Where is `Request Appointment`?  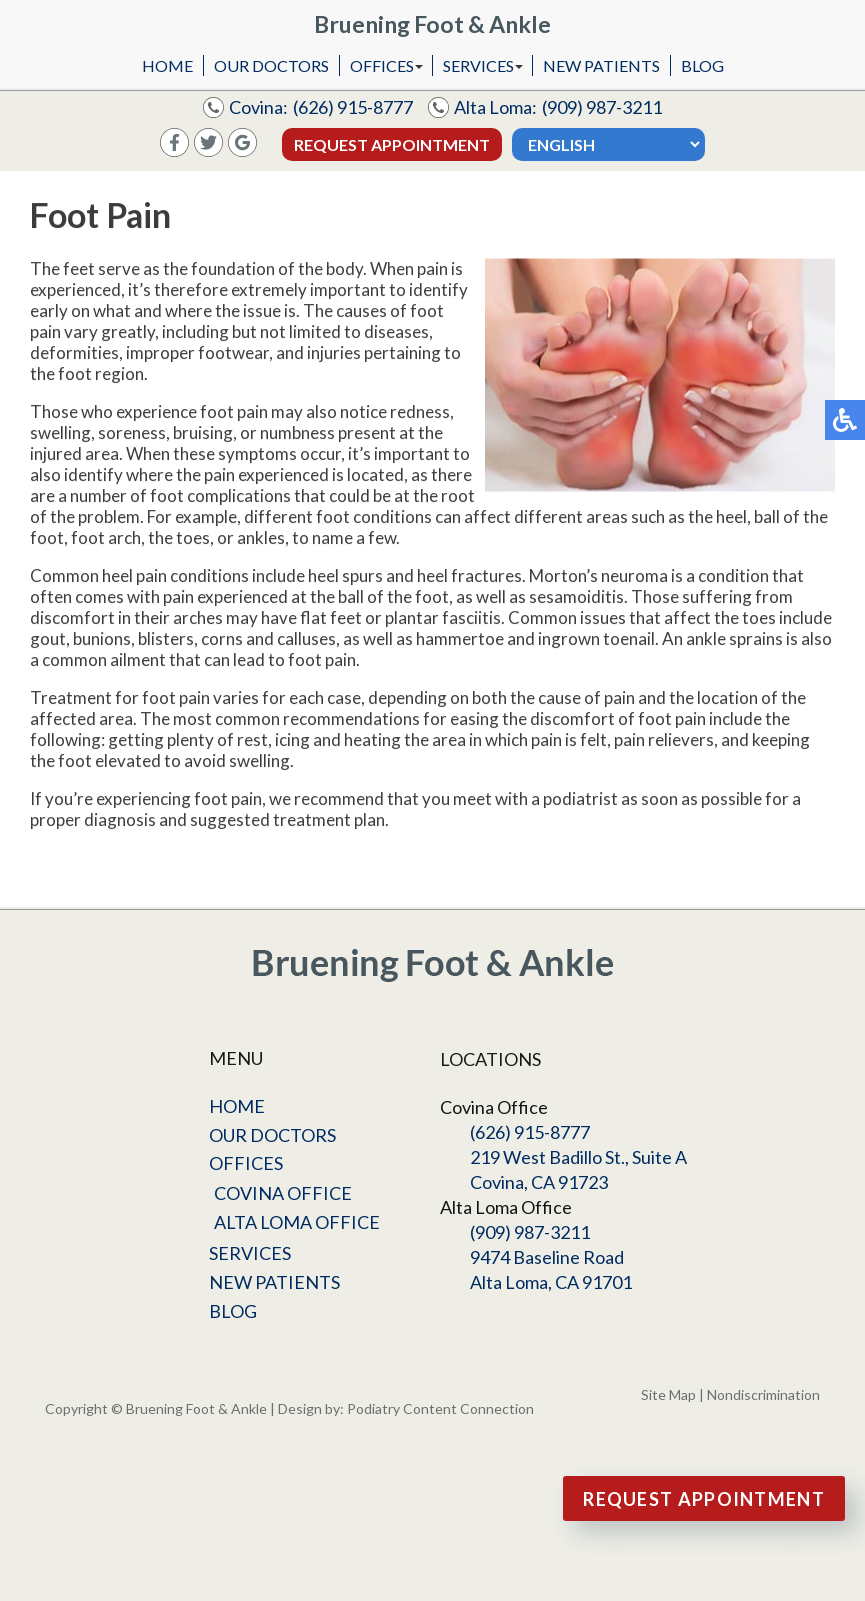 Request Appointment is located at coordinates (392, 144).